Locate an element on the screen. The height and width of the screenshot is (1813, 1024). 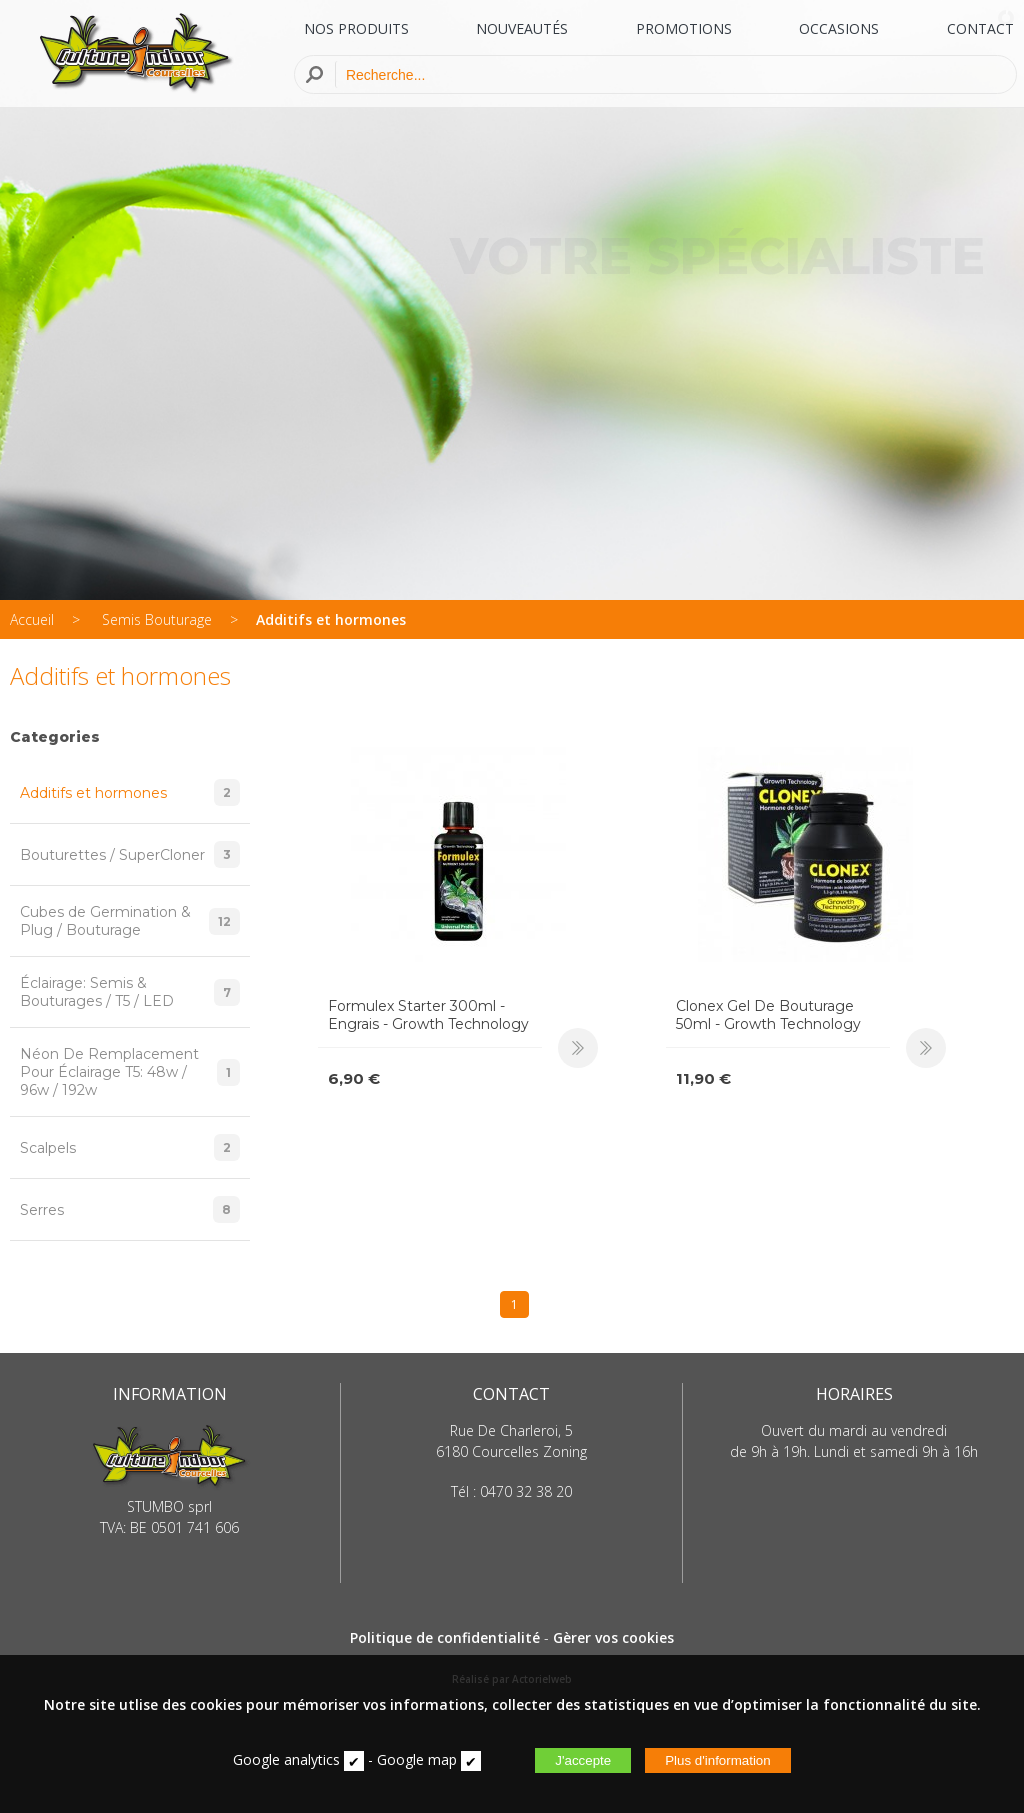
Gèrer vos cookies is located at coordinates (613, 1637).